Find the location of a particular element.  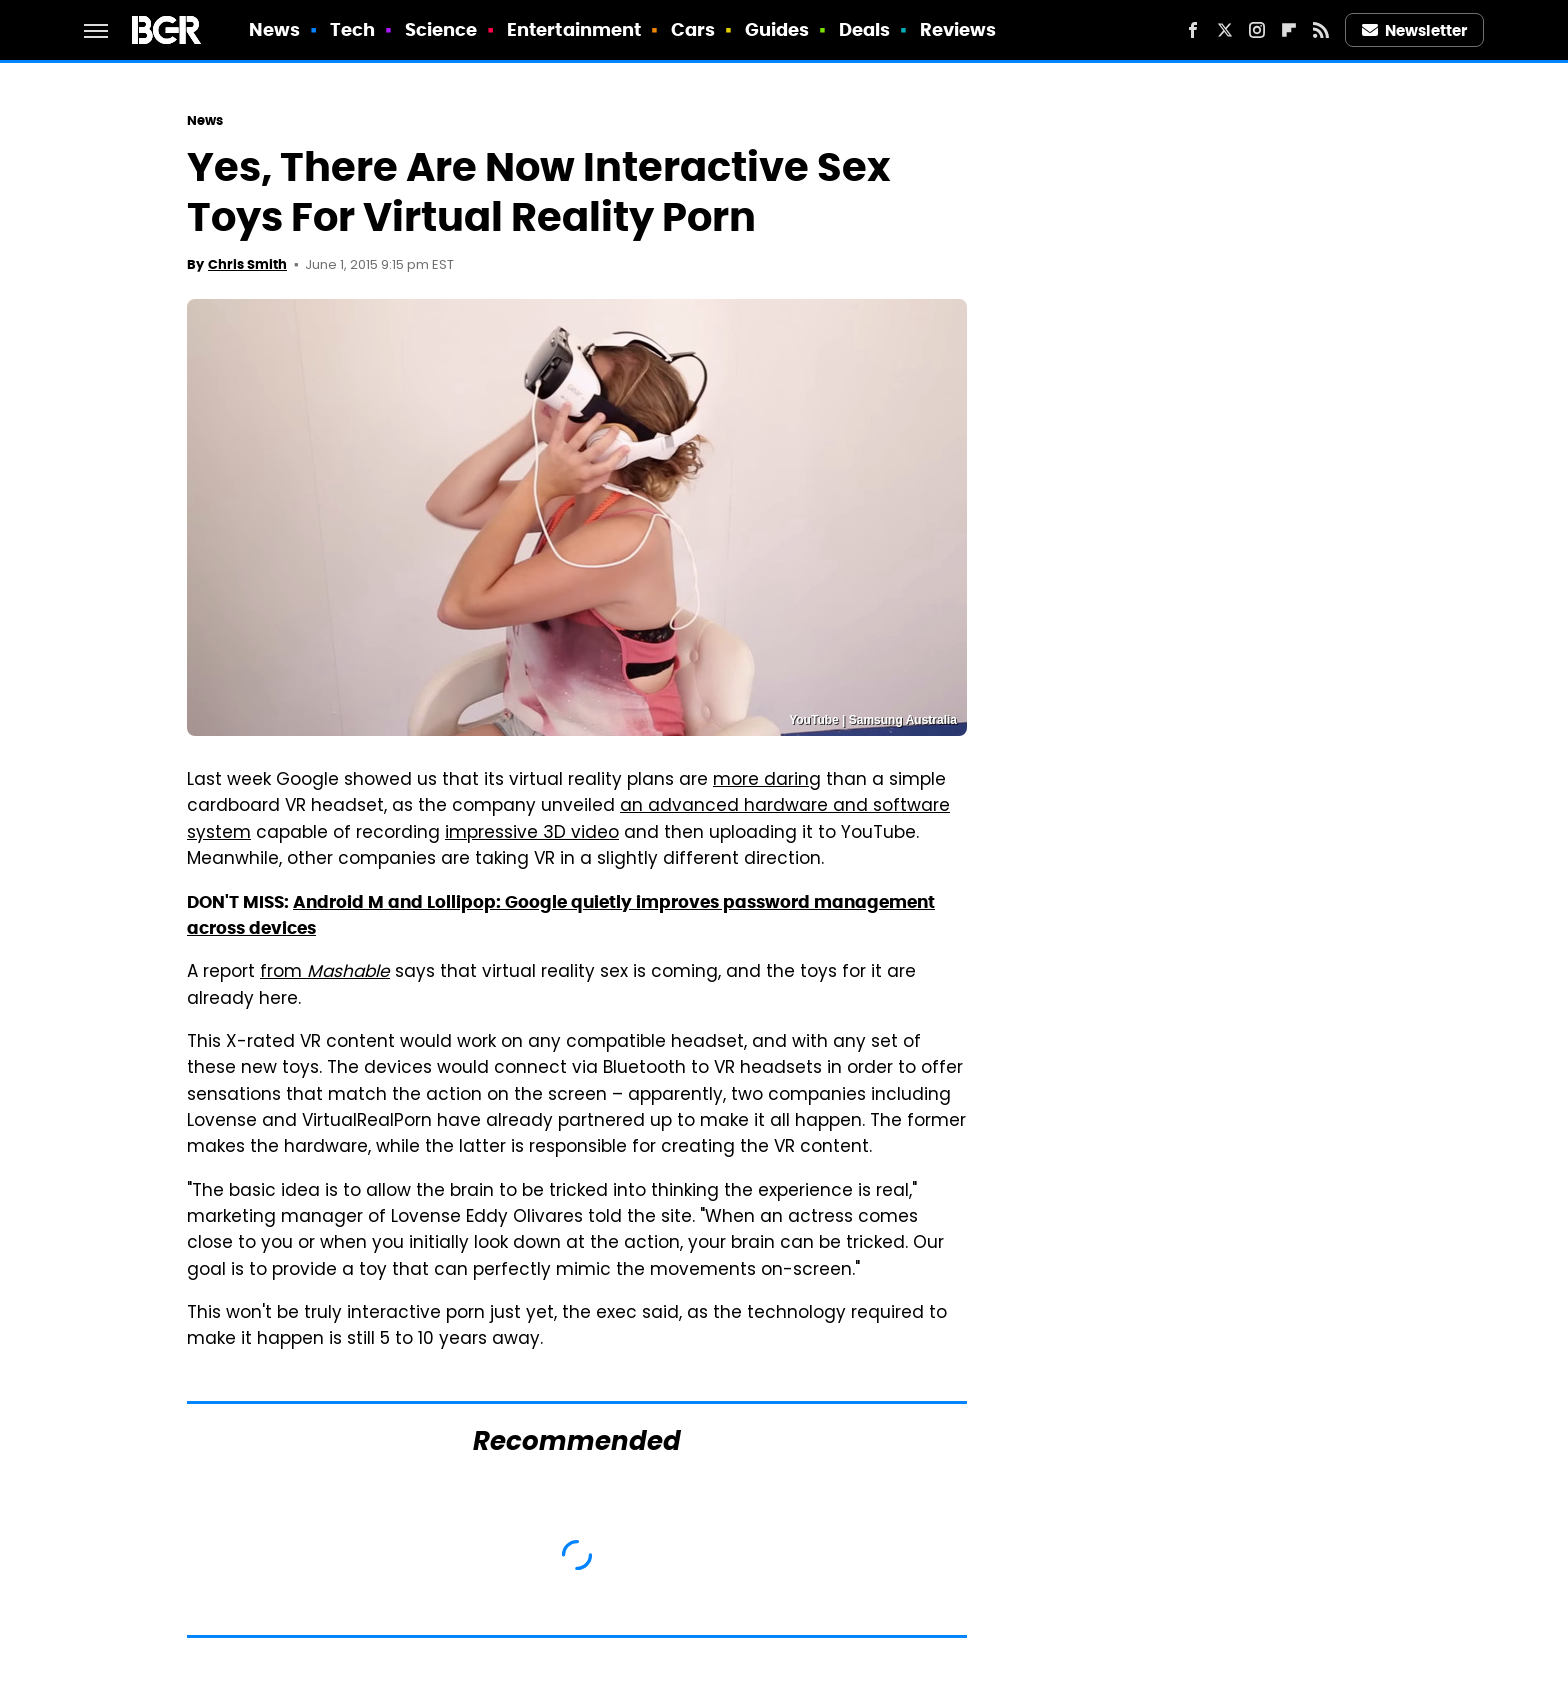

[RSS] is located at coordinates (1321, 30).